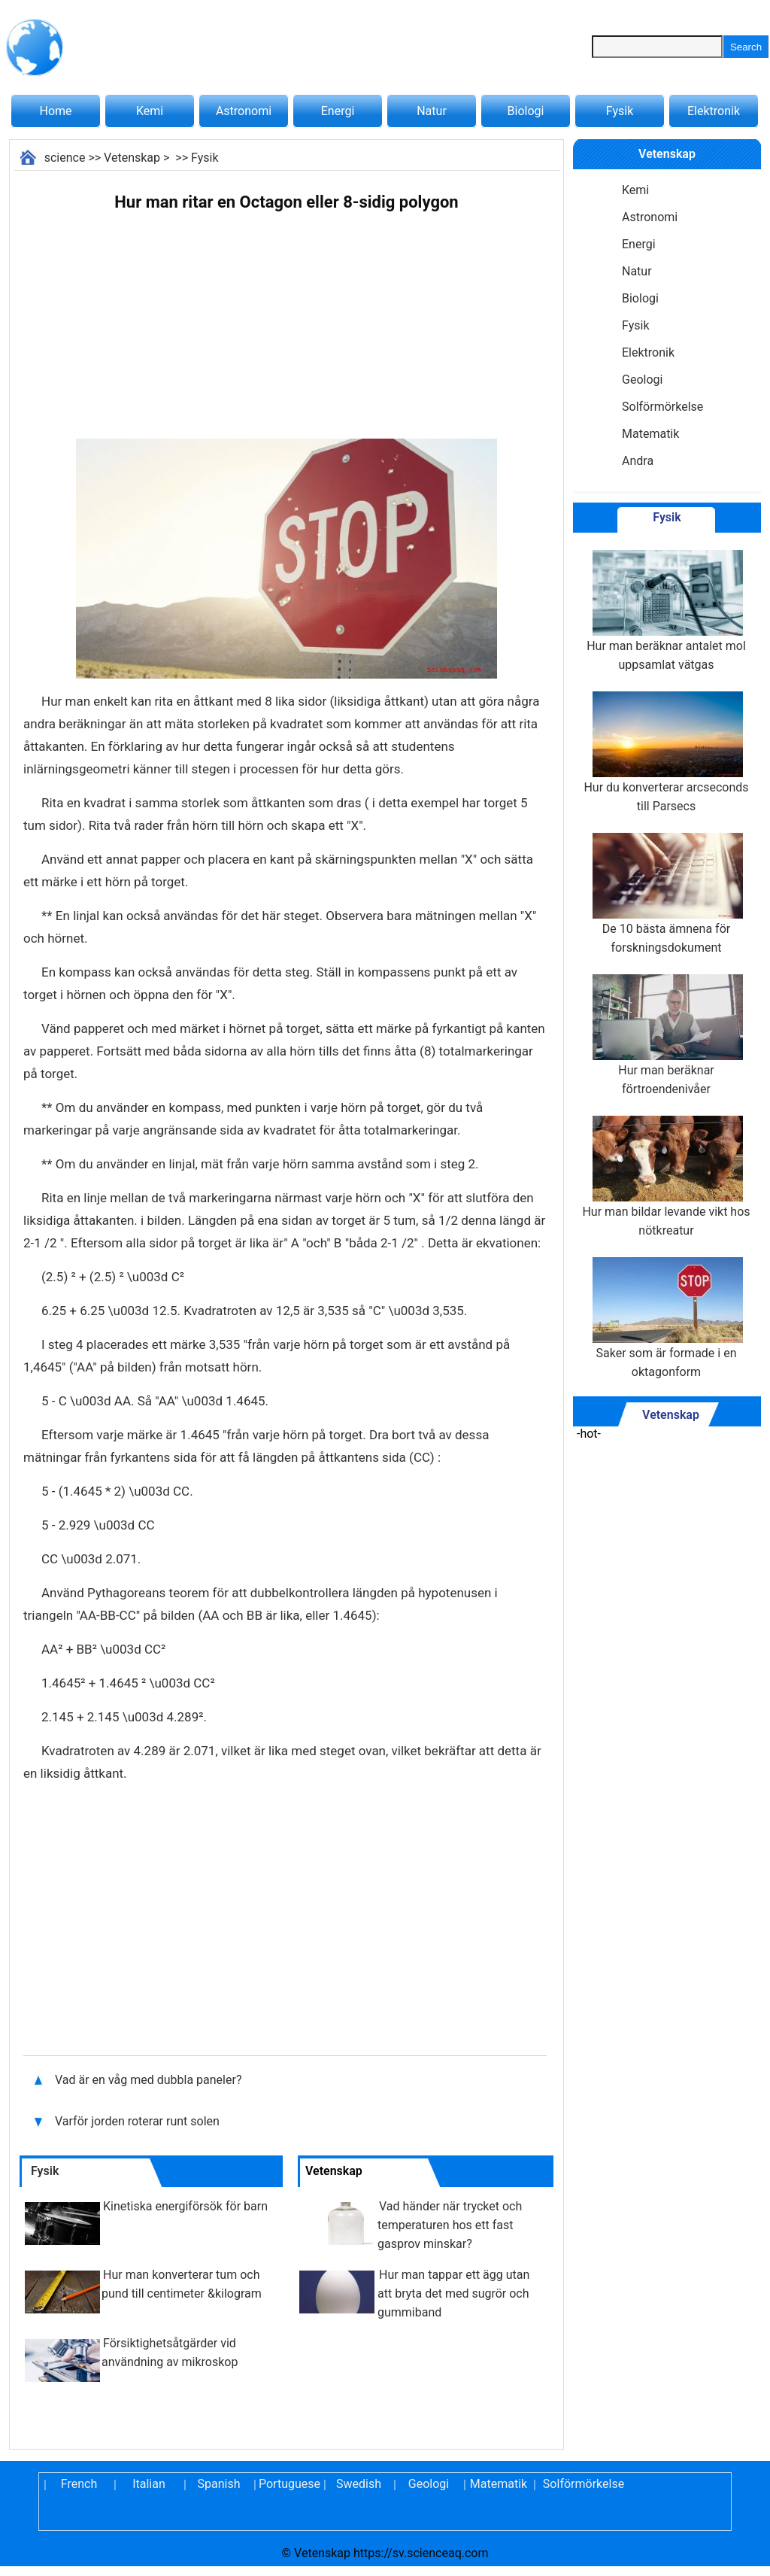 The width and height of the screenshot is (770, 2576). I want to click on De 10 bästa ämnena för forskningsdokument, so click(666, 894).